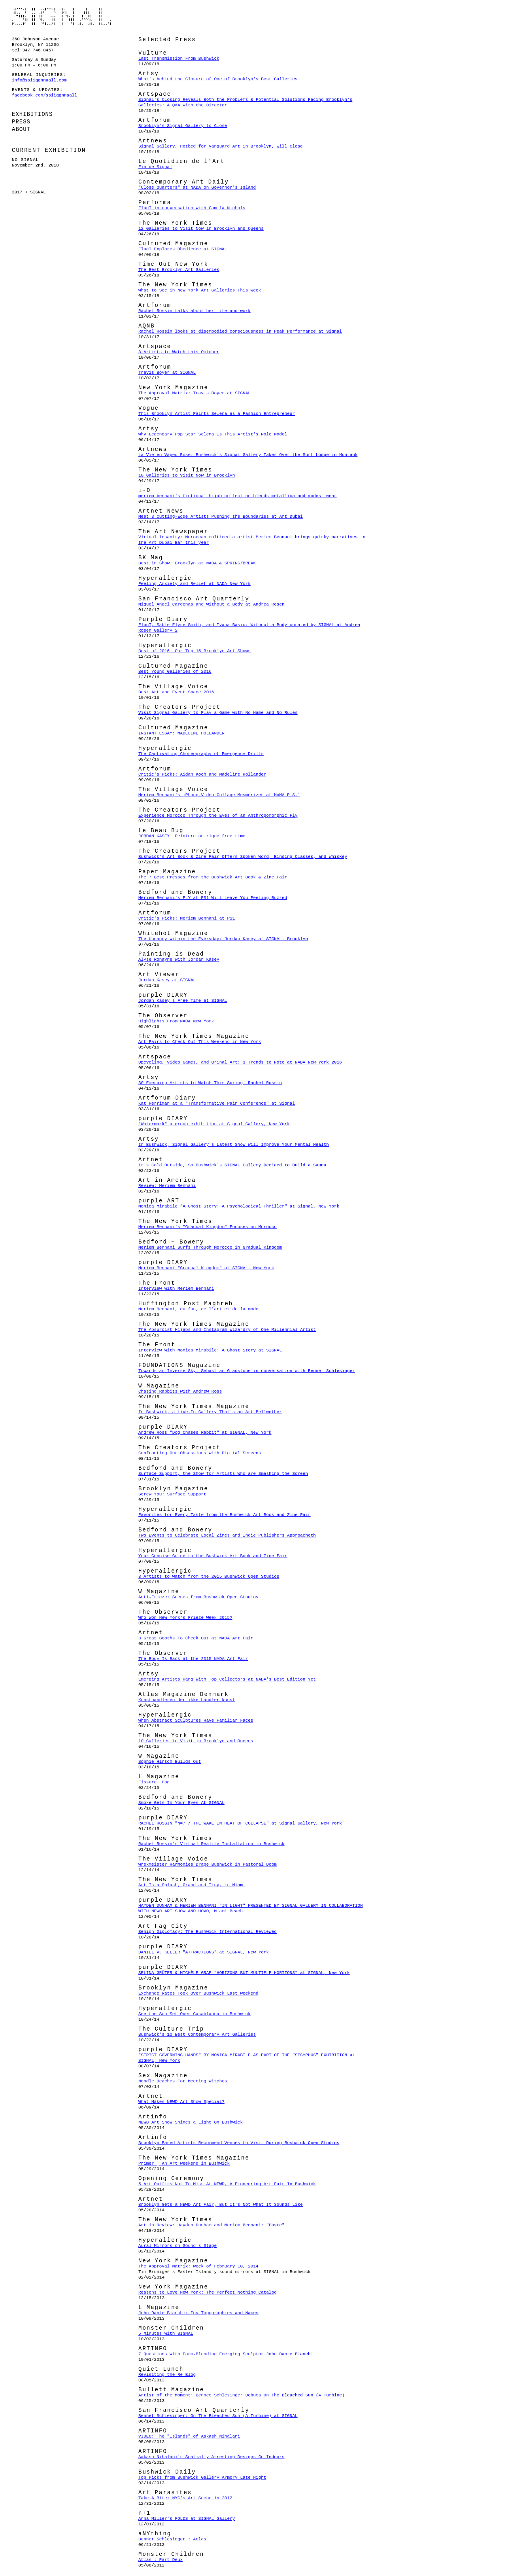 The height and width of the screenshot is (2576, 506). I want to click on Revisiting the Re-Blog, so click(167, 2374).